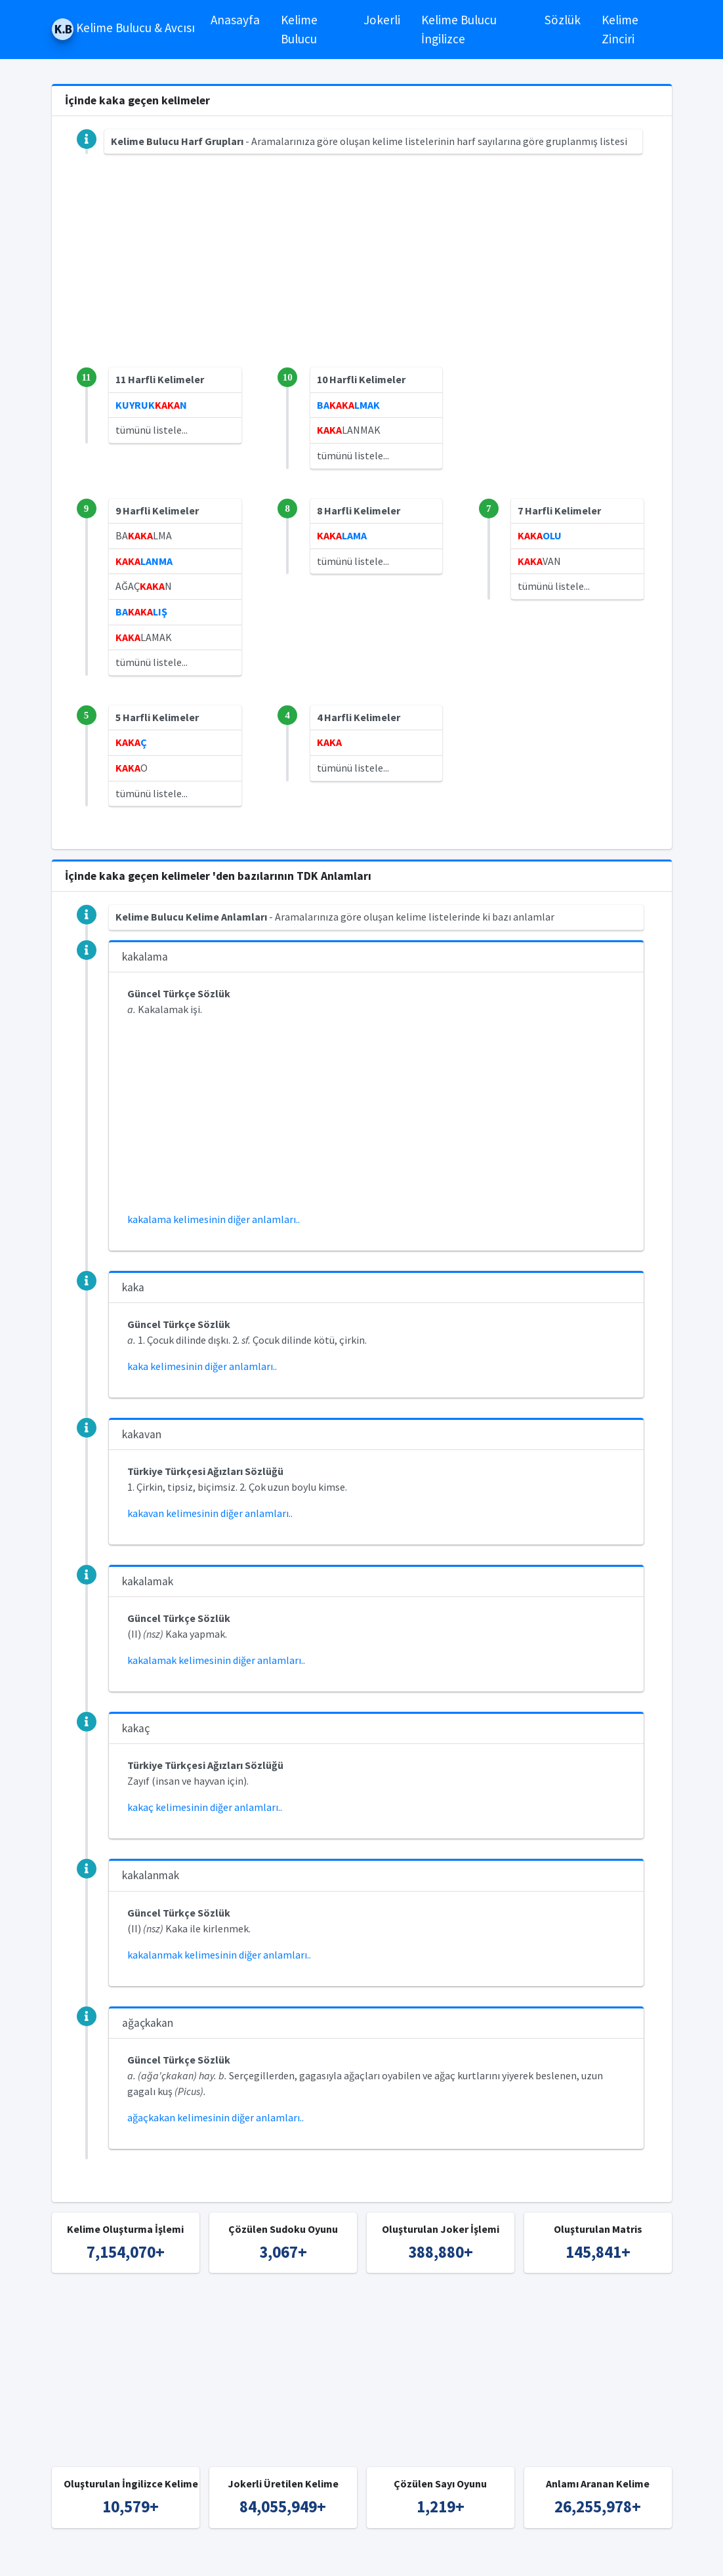  I want to click on BALMAK, so click(348, 404).